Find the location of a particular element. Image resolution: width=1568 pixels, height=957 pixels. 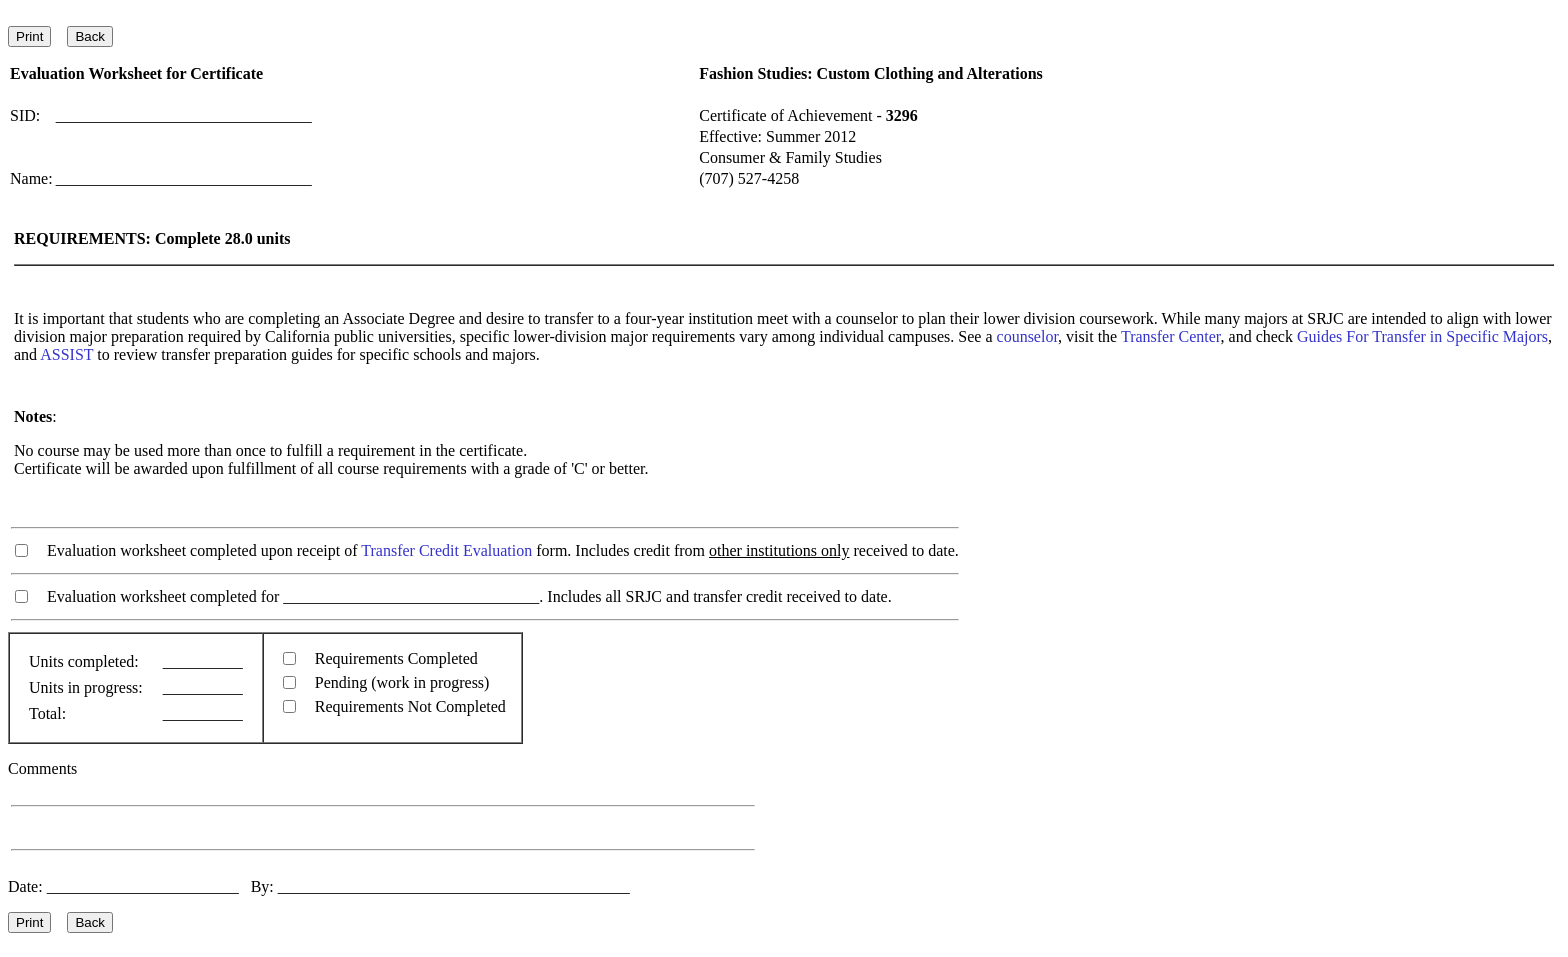

Transfer Credit Evaluation is located at coordinates (446, 550).